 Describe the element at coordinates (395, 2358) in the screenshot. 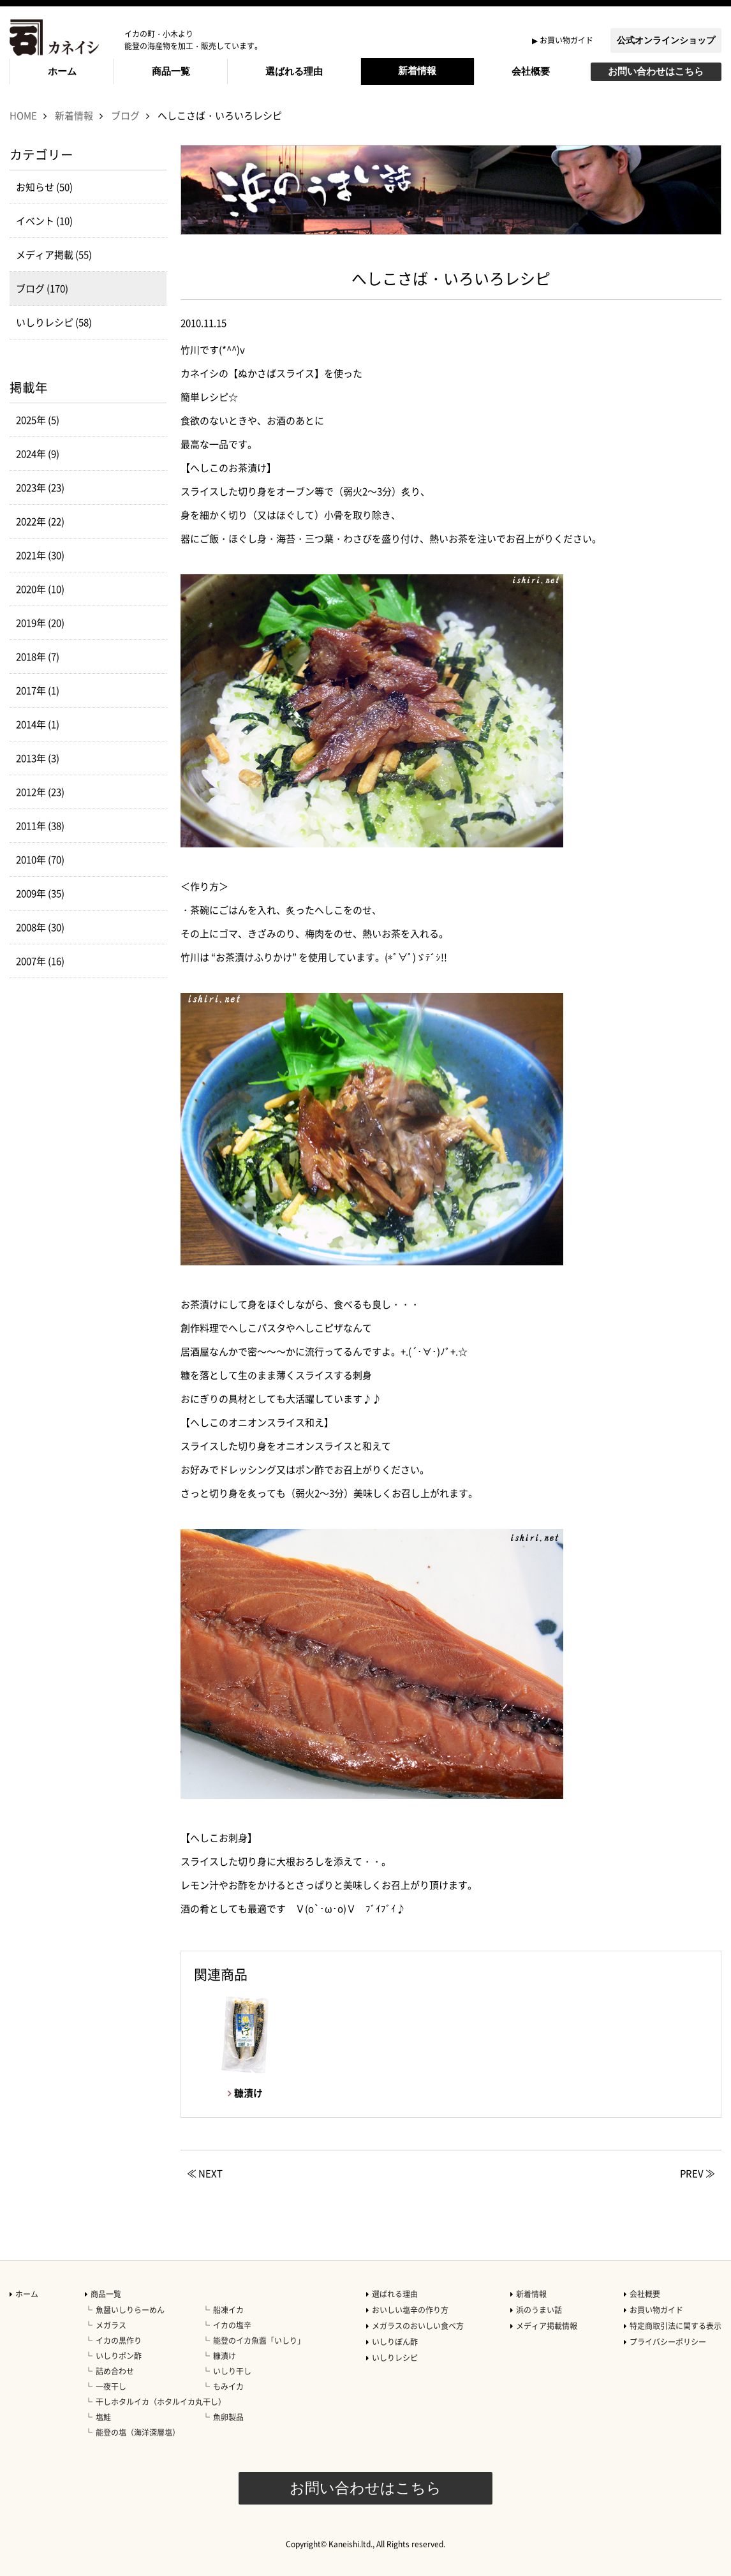

I see `いしりレシピ` at that location.